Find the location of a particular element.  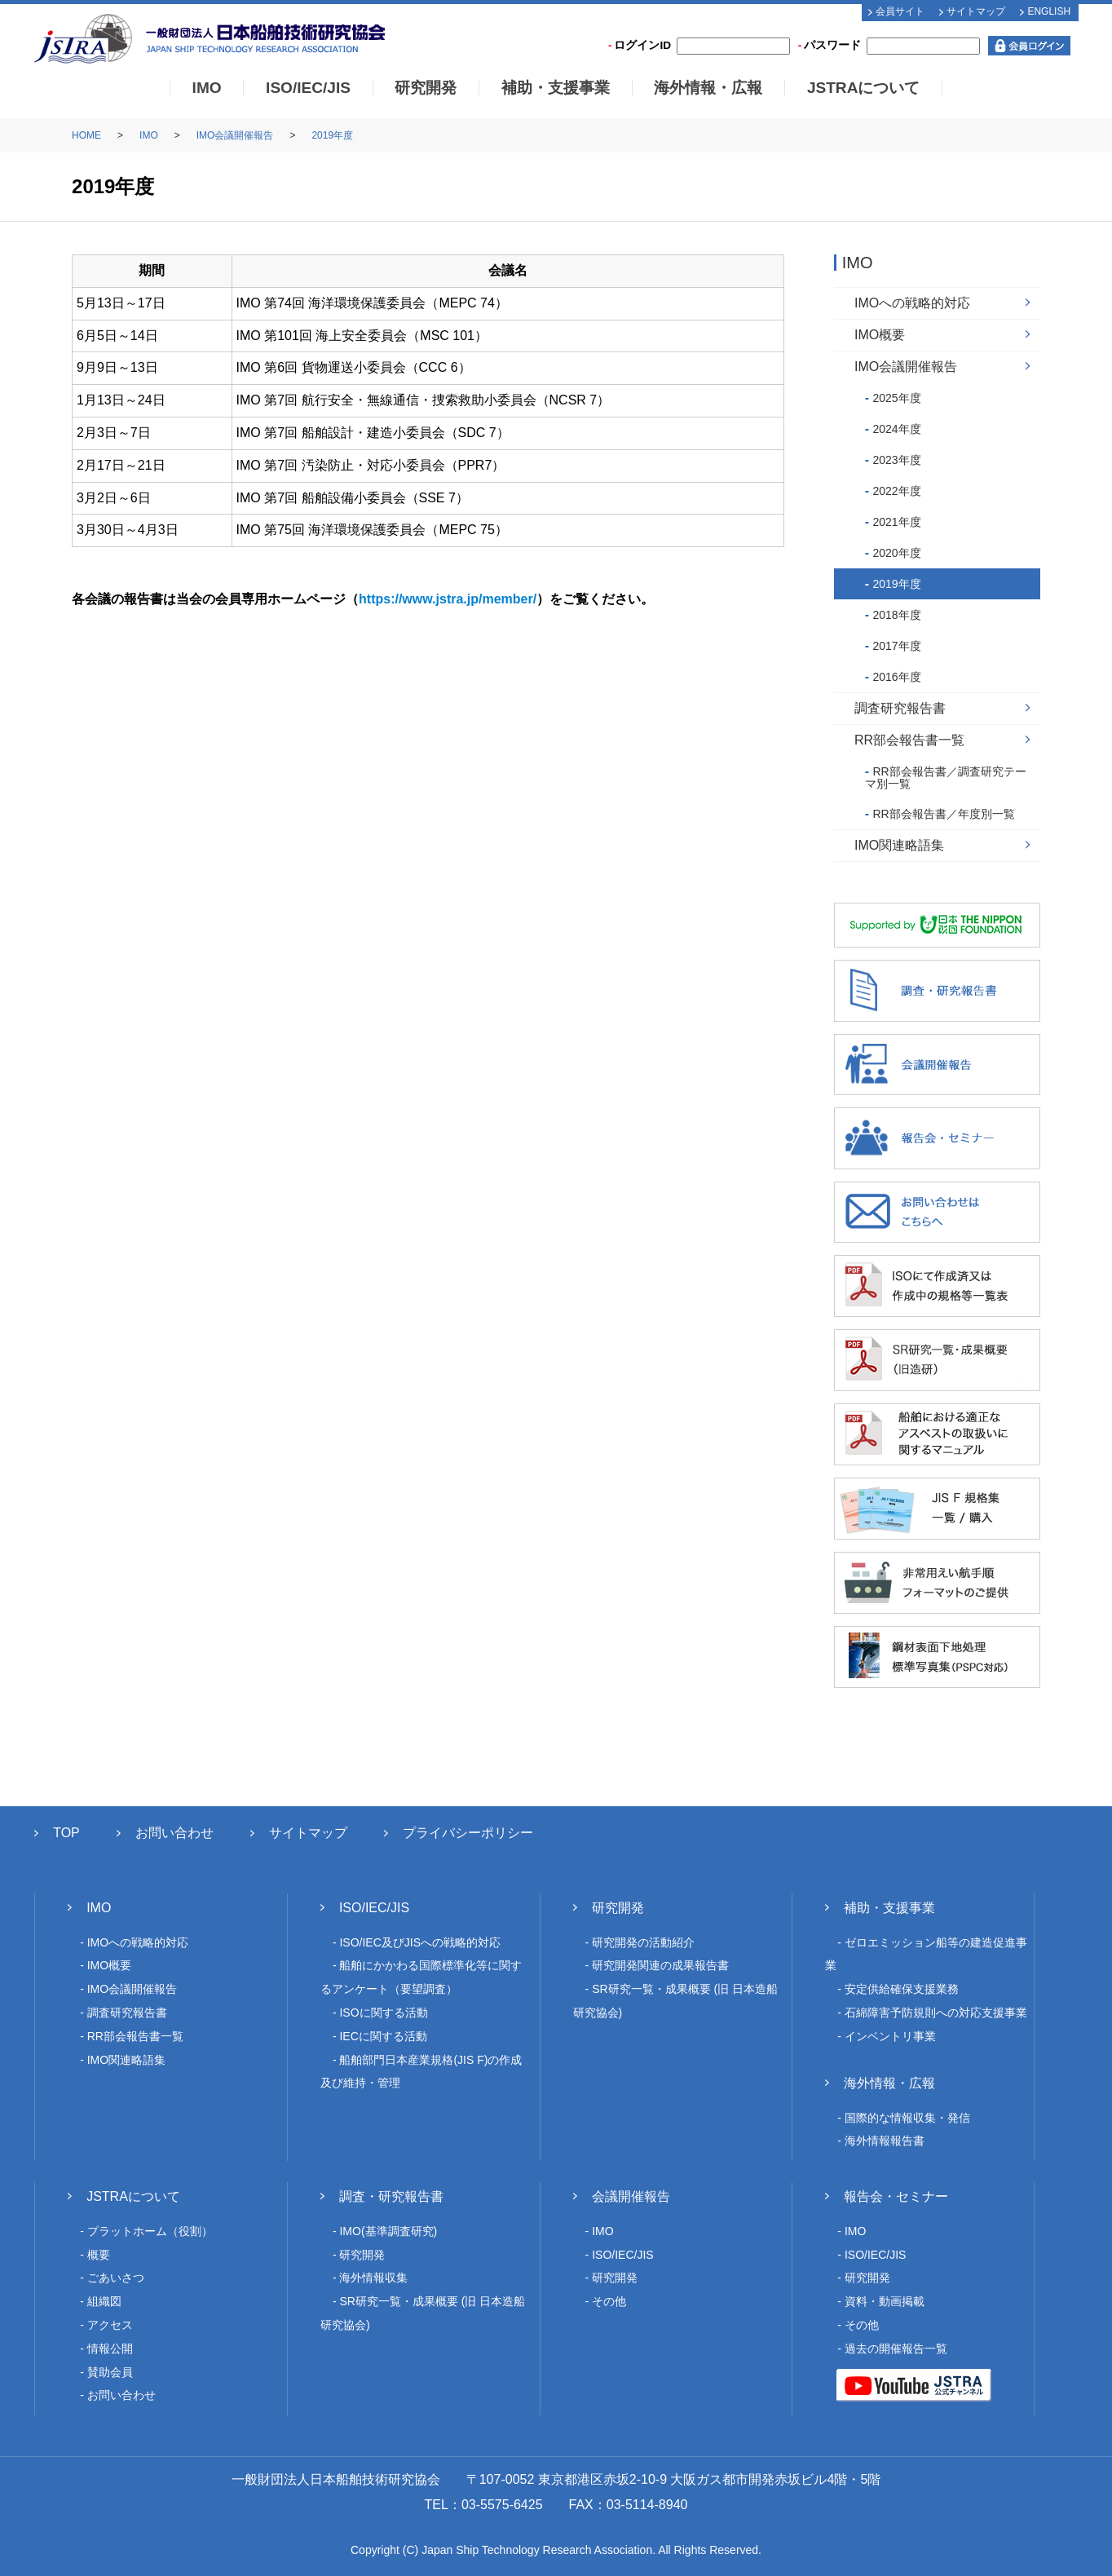

RR部会報告書／調査研究テーマ別一覧 is located at coordinates (945, 777).